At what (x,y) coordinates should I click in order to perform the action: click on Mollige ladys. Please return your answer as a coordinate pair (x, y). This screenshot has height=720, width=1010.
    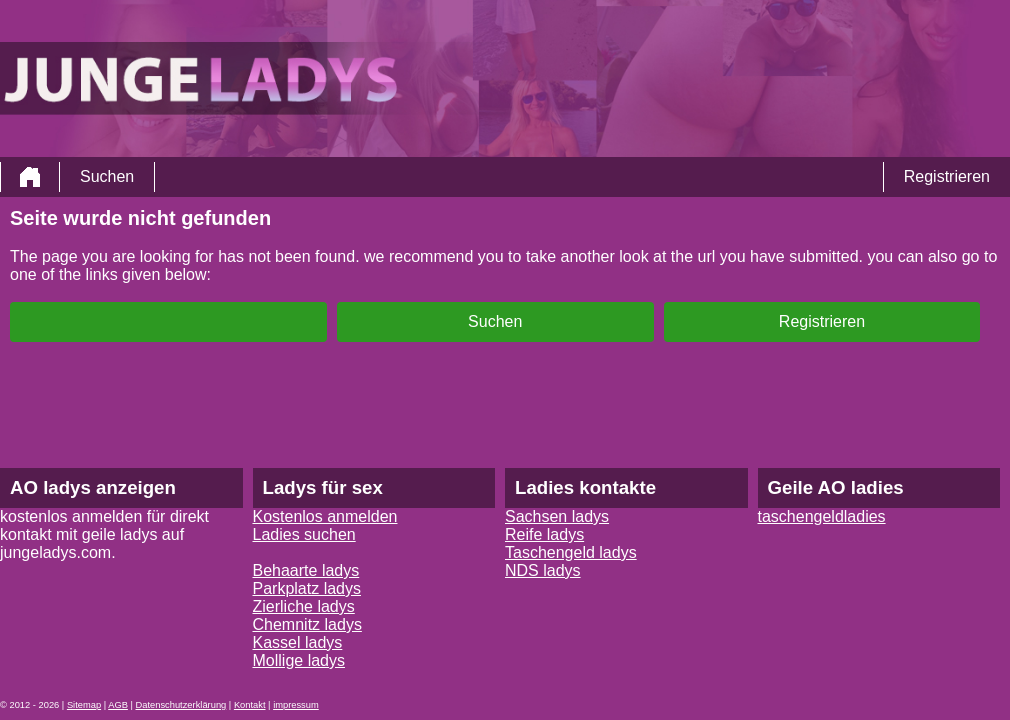
    Looking at the image, I should click on (299, 660).